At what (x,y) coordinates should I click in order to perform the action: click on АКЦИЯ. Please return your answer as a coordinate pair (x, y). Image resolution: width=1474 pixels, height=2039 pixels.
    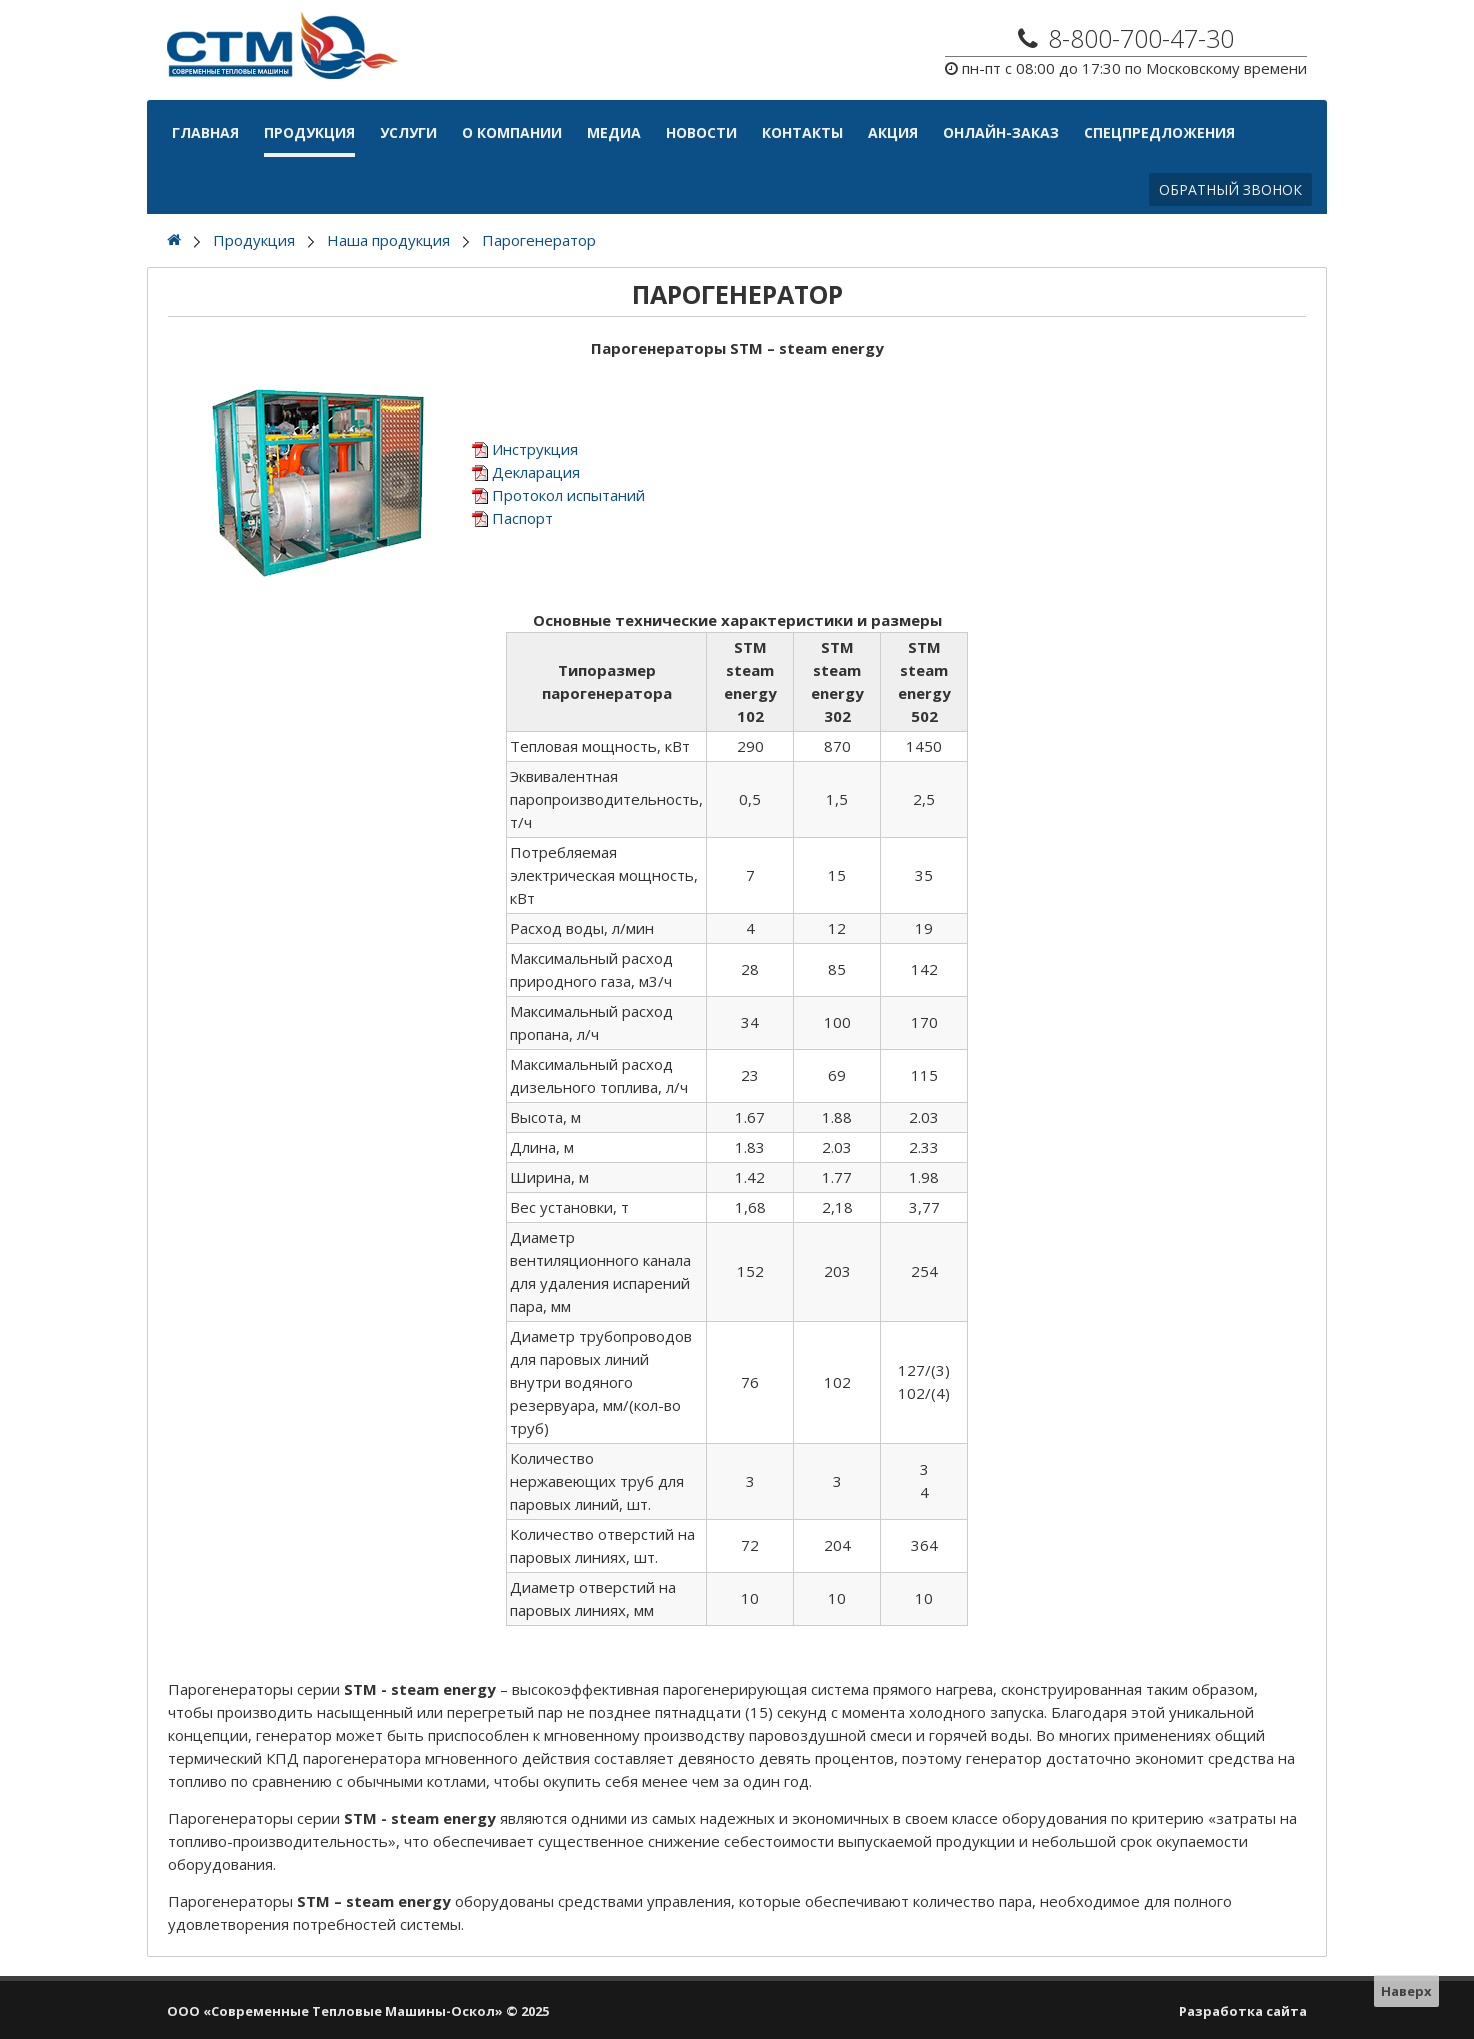
    Looking at the image, I should click on (893, 132).